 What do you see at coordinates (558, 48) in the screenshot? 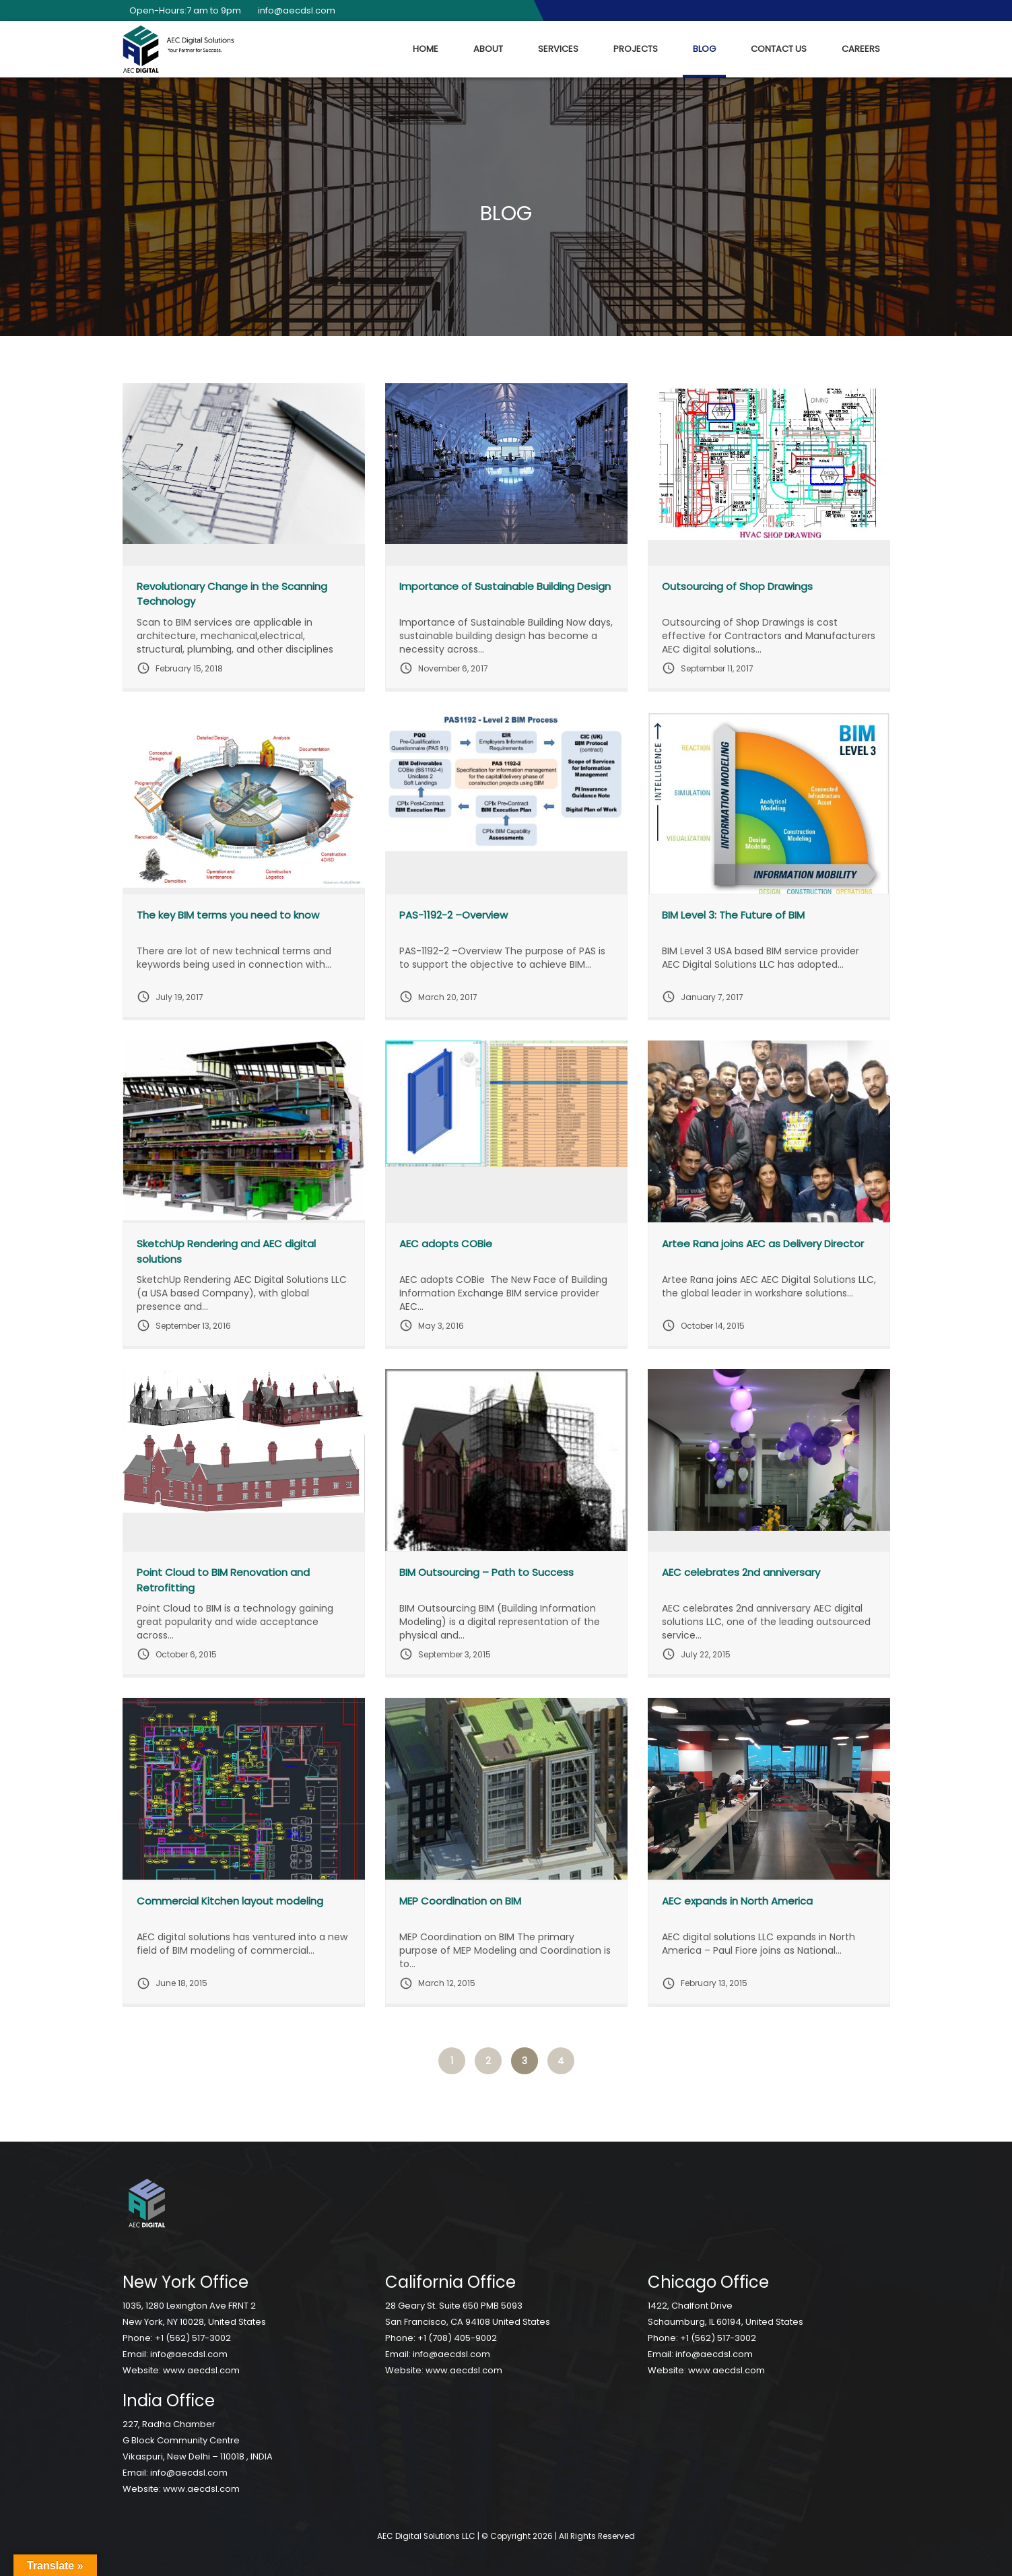
I see `Services` at bounding box center [558, 48].